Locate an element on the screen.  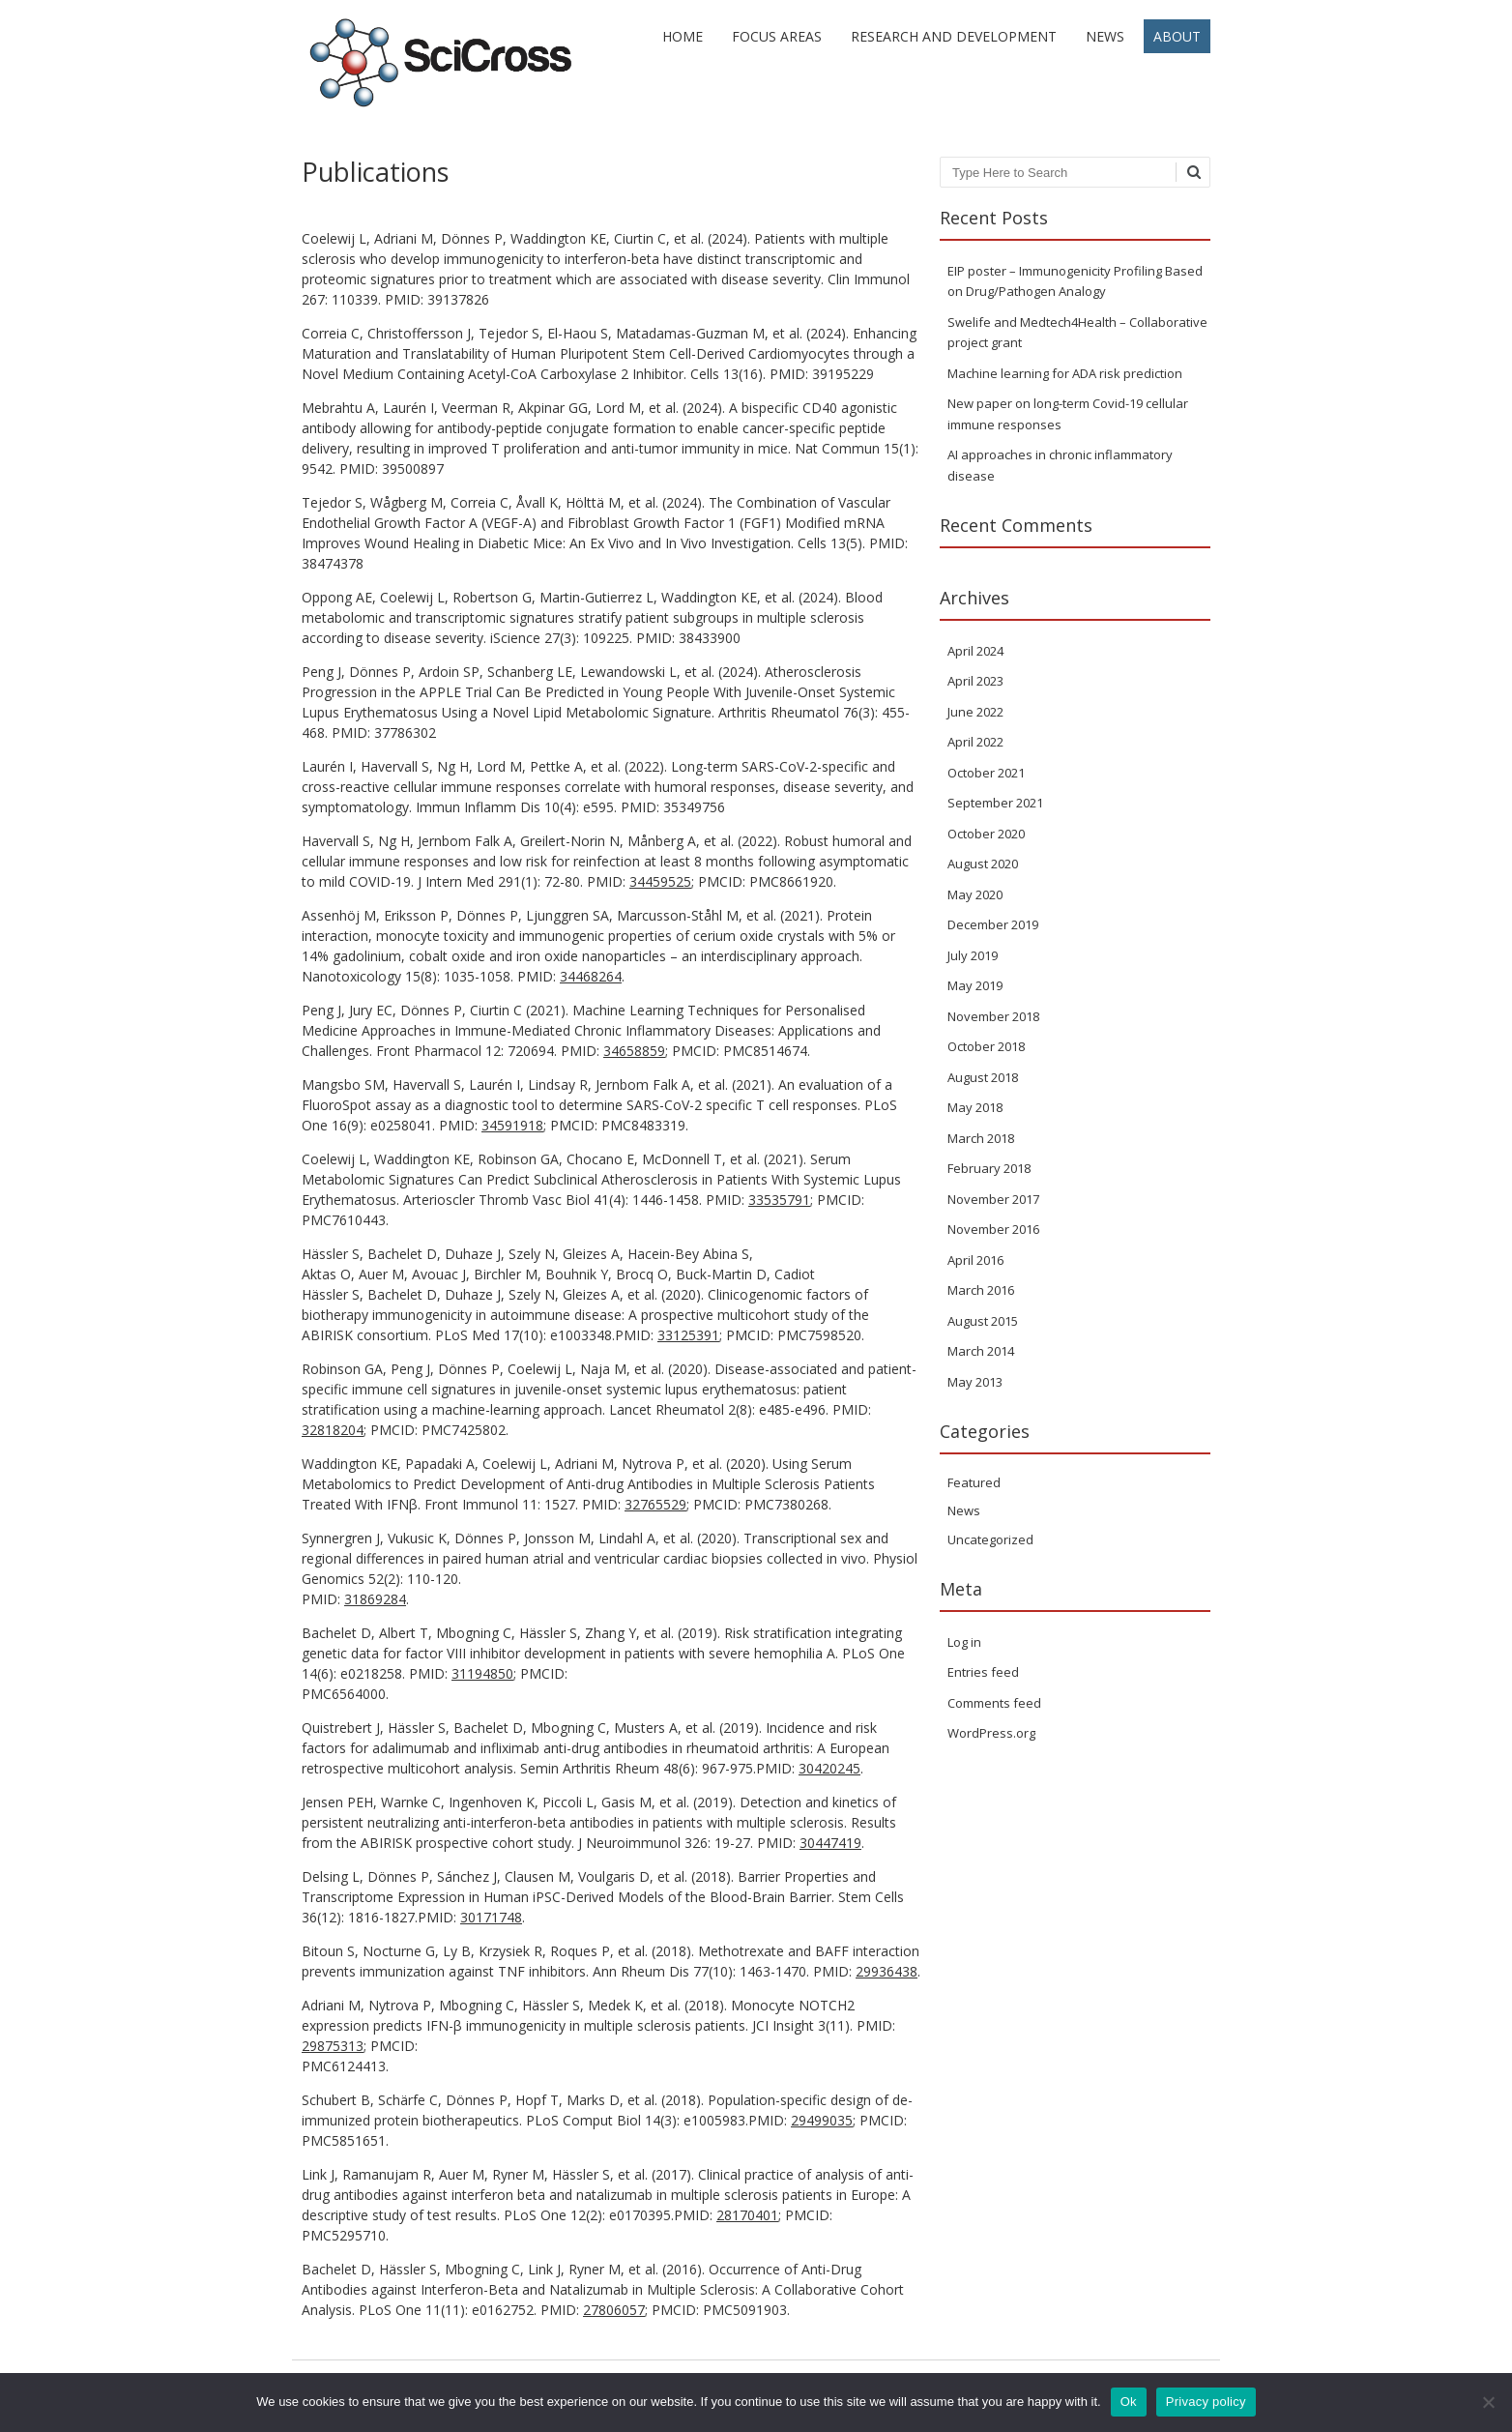
March 2016 is located at coordinates (980, 1290).